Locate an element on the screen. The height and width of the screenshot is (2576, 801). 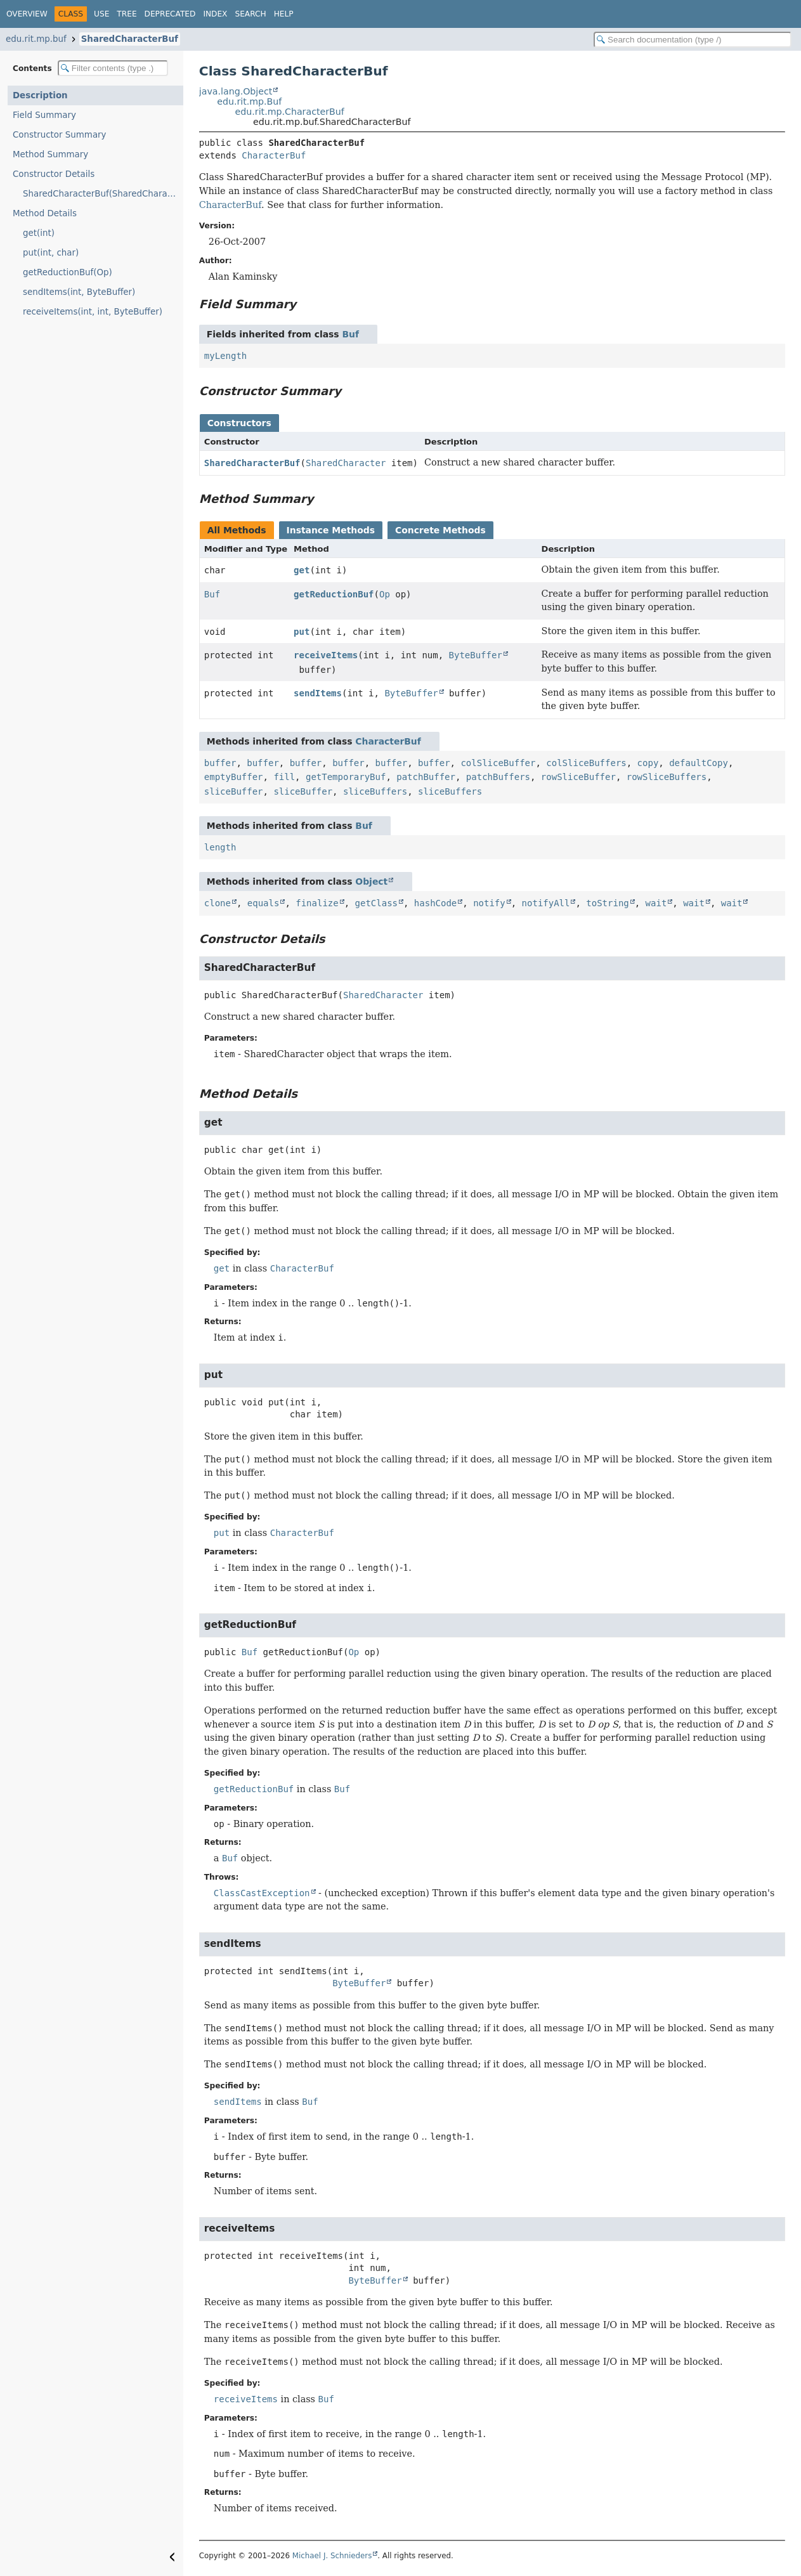
getReductionBuf(Op) is located at coordinates (67, 272).